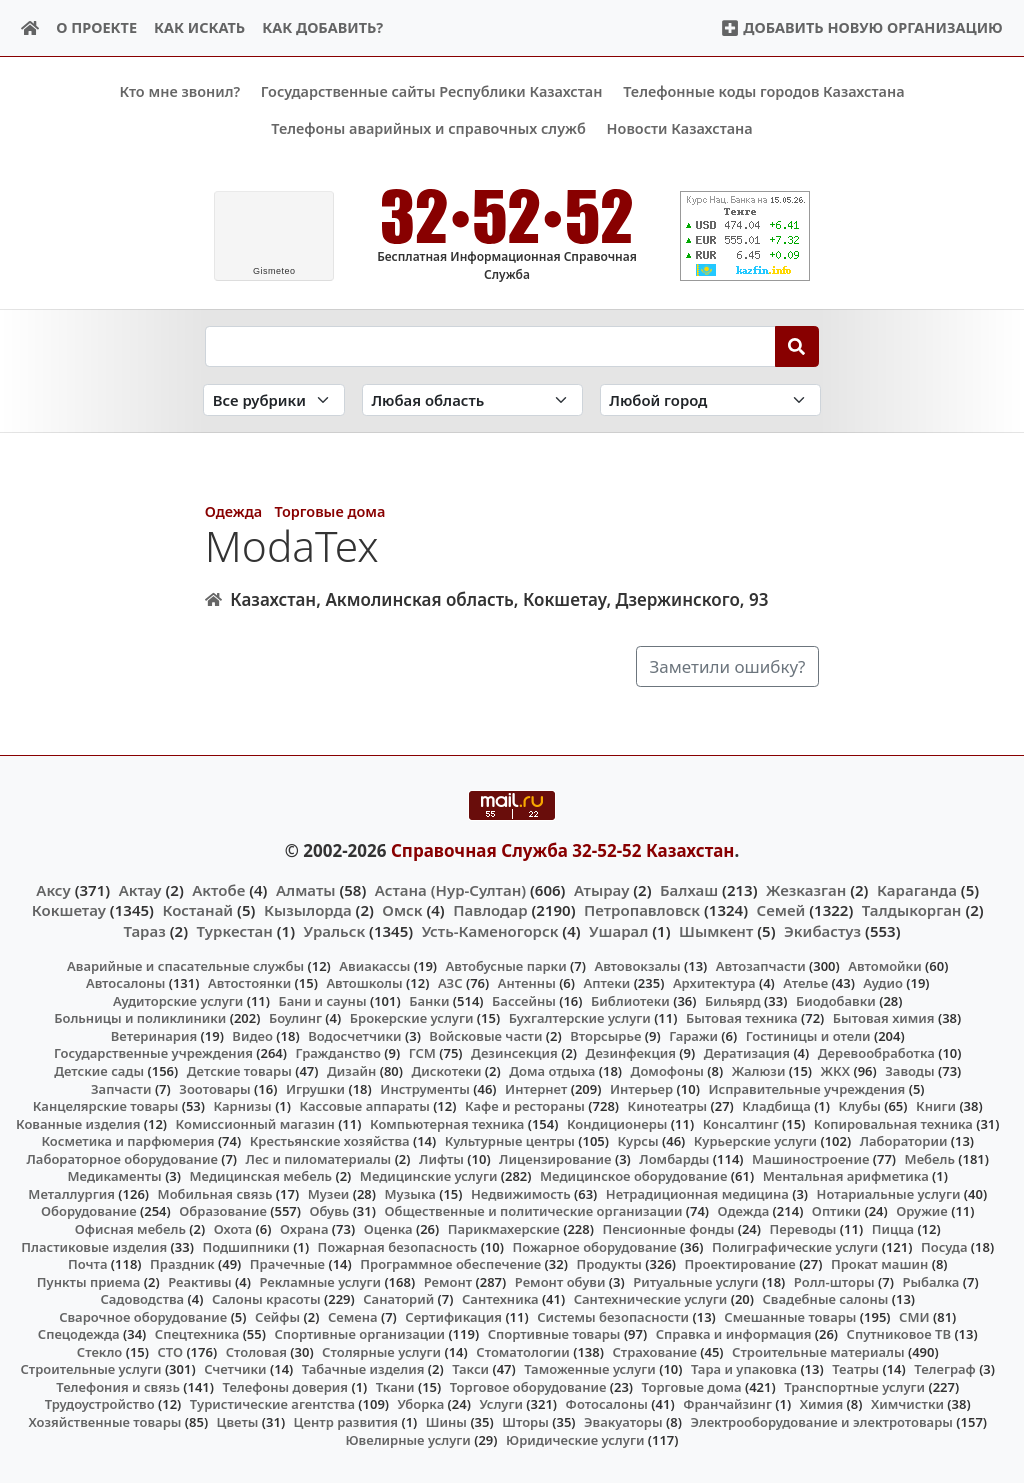 This screenshot has width=1024, height=1483. What do you see at coordinates (346, 1422) in the screenshot?
I see `Центр развития` at bounding box center [346, 1422].